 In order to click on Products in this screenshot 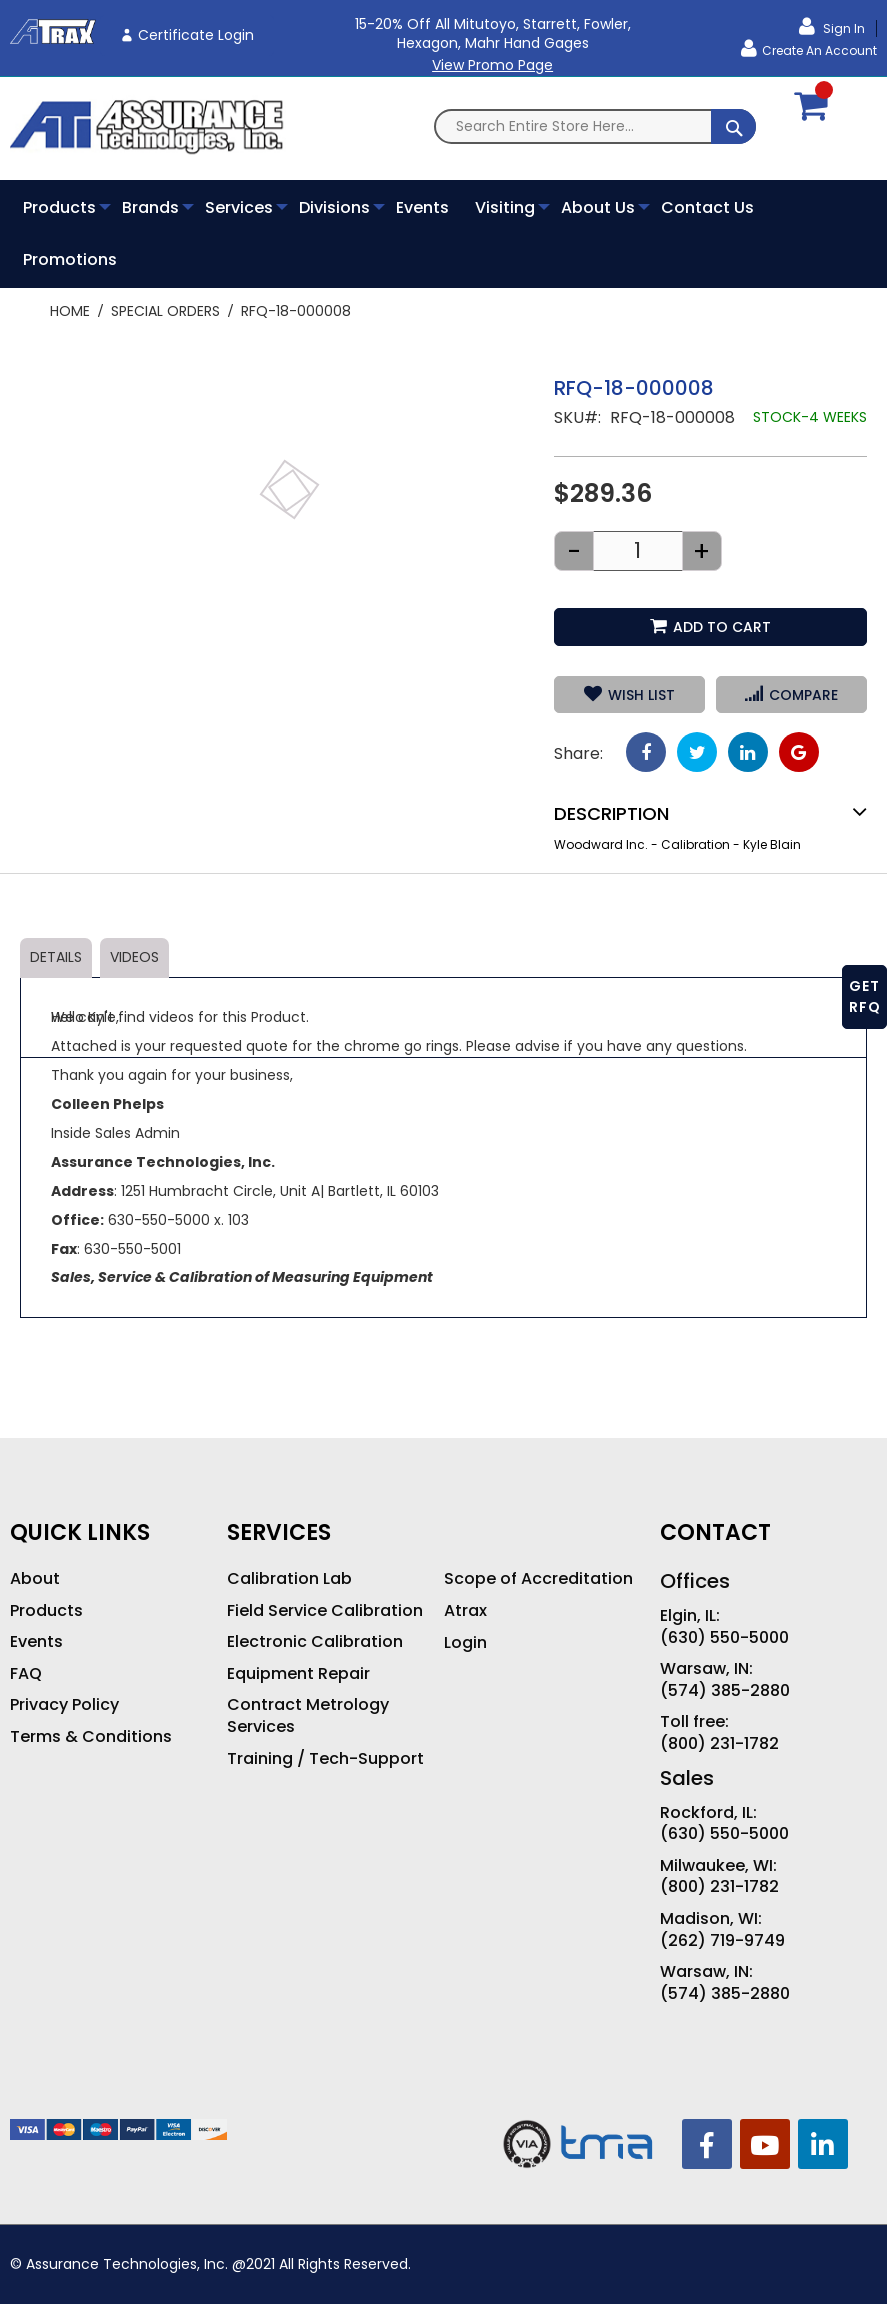, I will do `click(46, 1611)`.